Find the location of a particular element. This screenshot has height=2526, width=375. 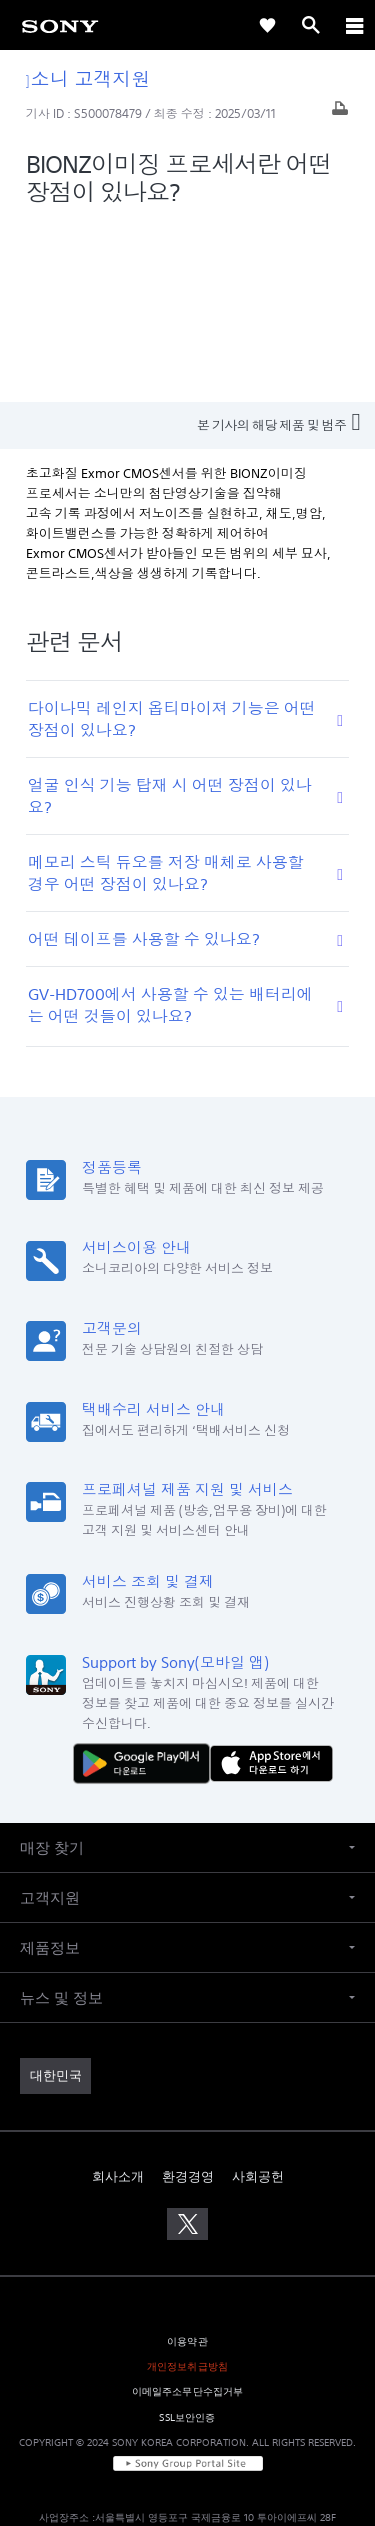

회사소개 [link] is located at coordinates (118, 1996).